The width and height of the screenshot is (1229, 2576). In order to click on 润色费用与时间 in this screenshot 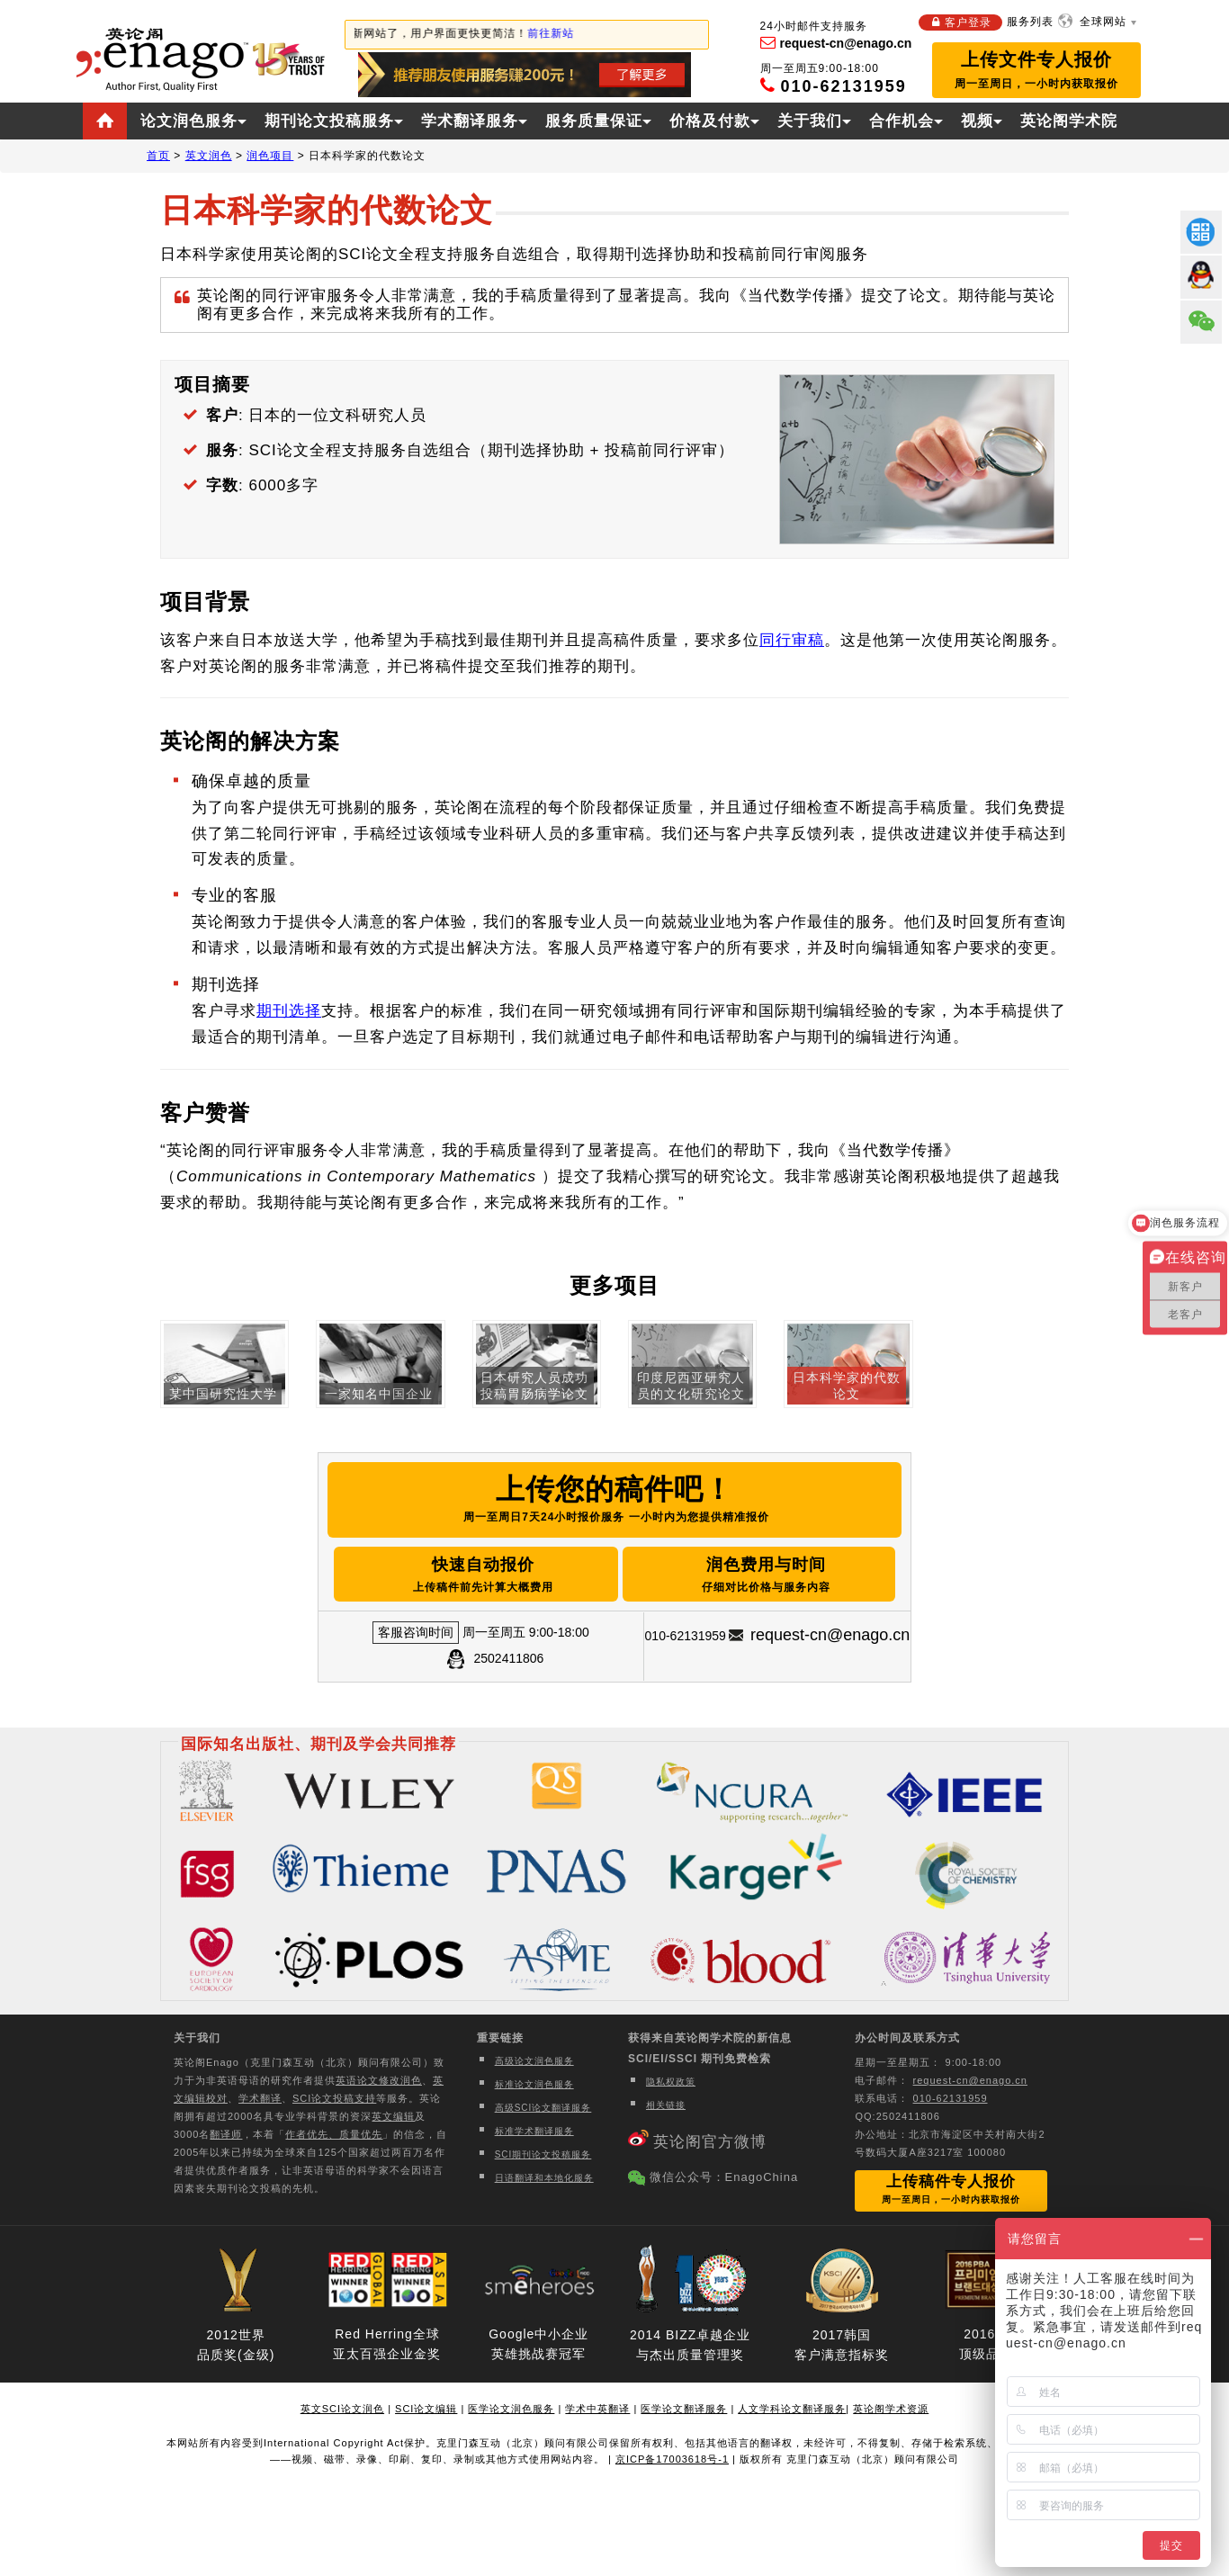, I will do `click(768, 1575)`.